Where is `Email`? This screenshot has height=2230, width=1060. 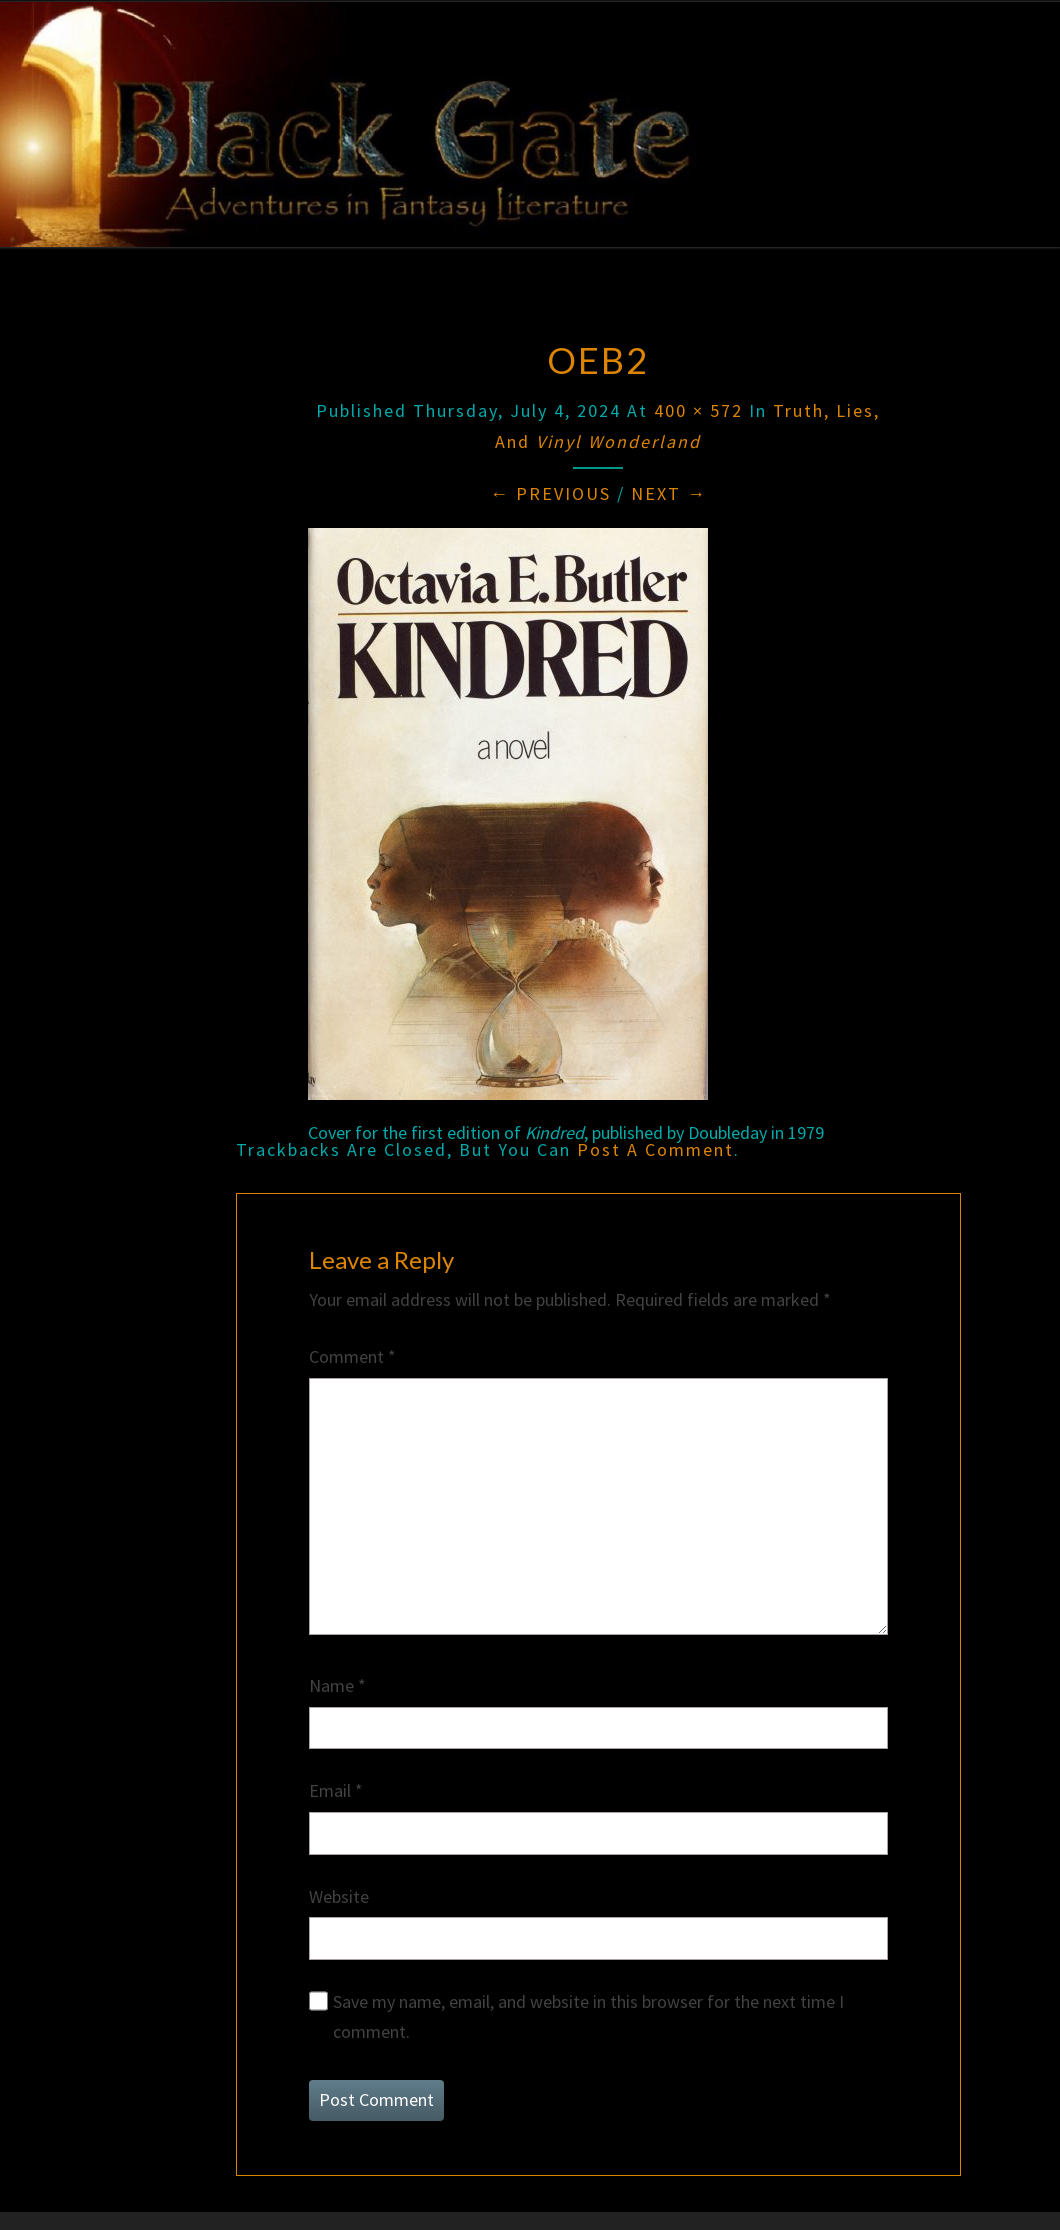 Email is located at coordinates (336, 1790).